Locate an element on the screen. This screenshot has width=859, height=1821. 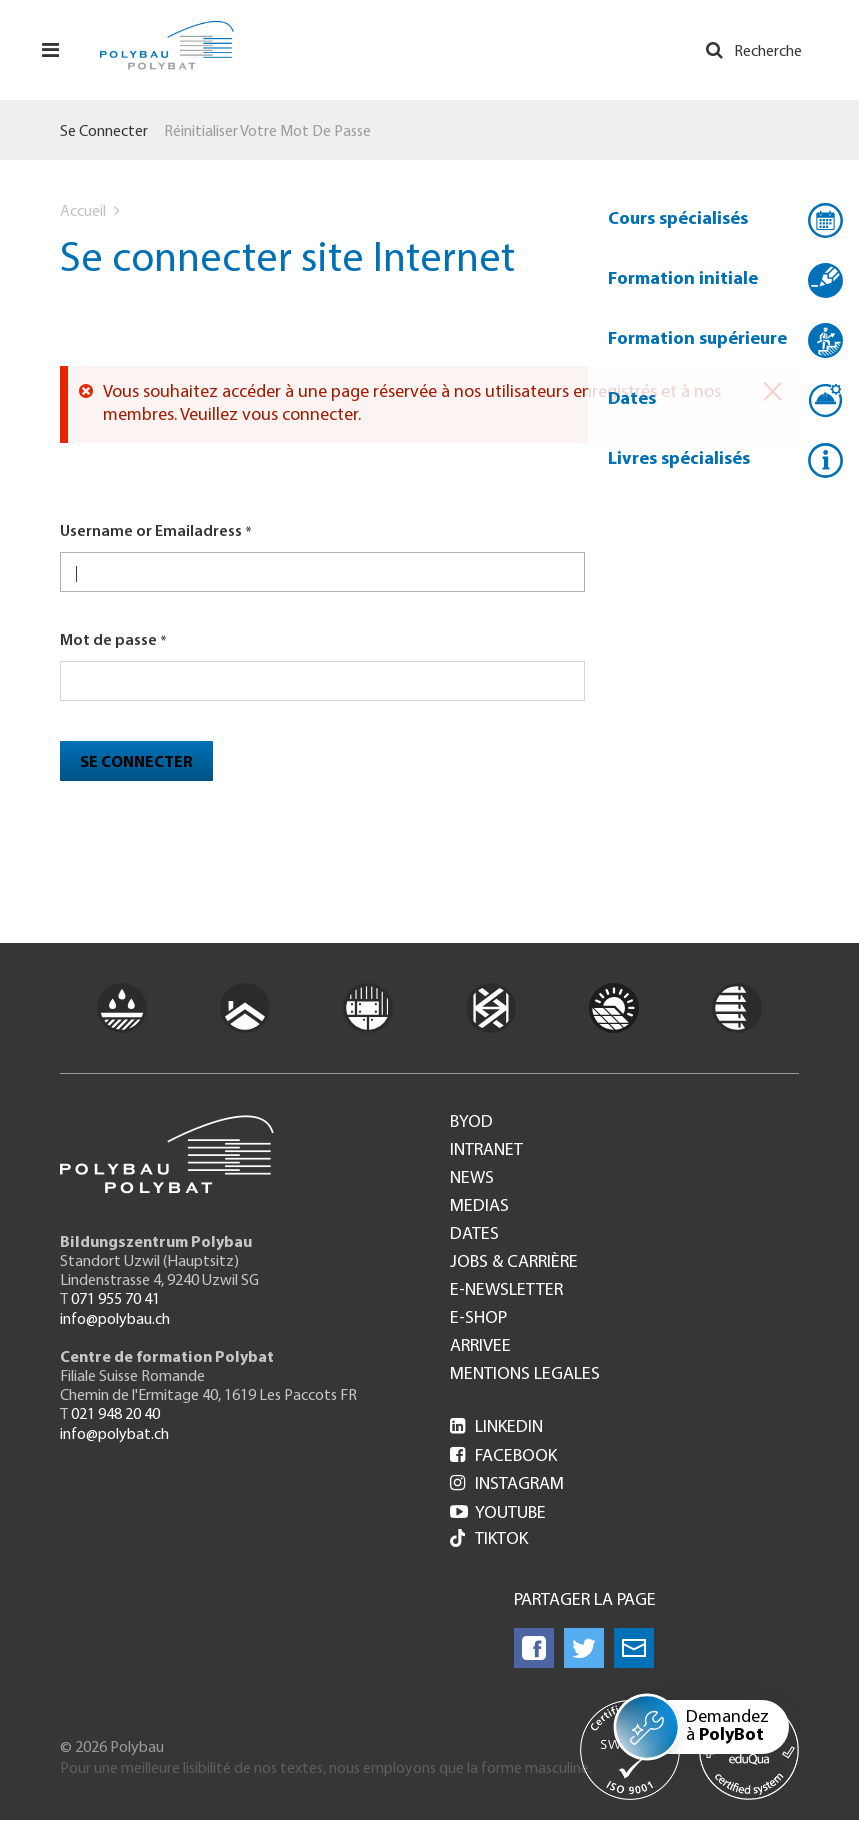
Dates is located at coordinates (632, 399).